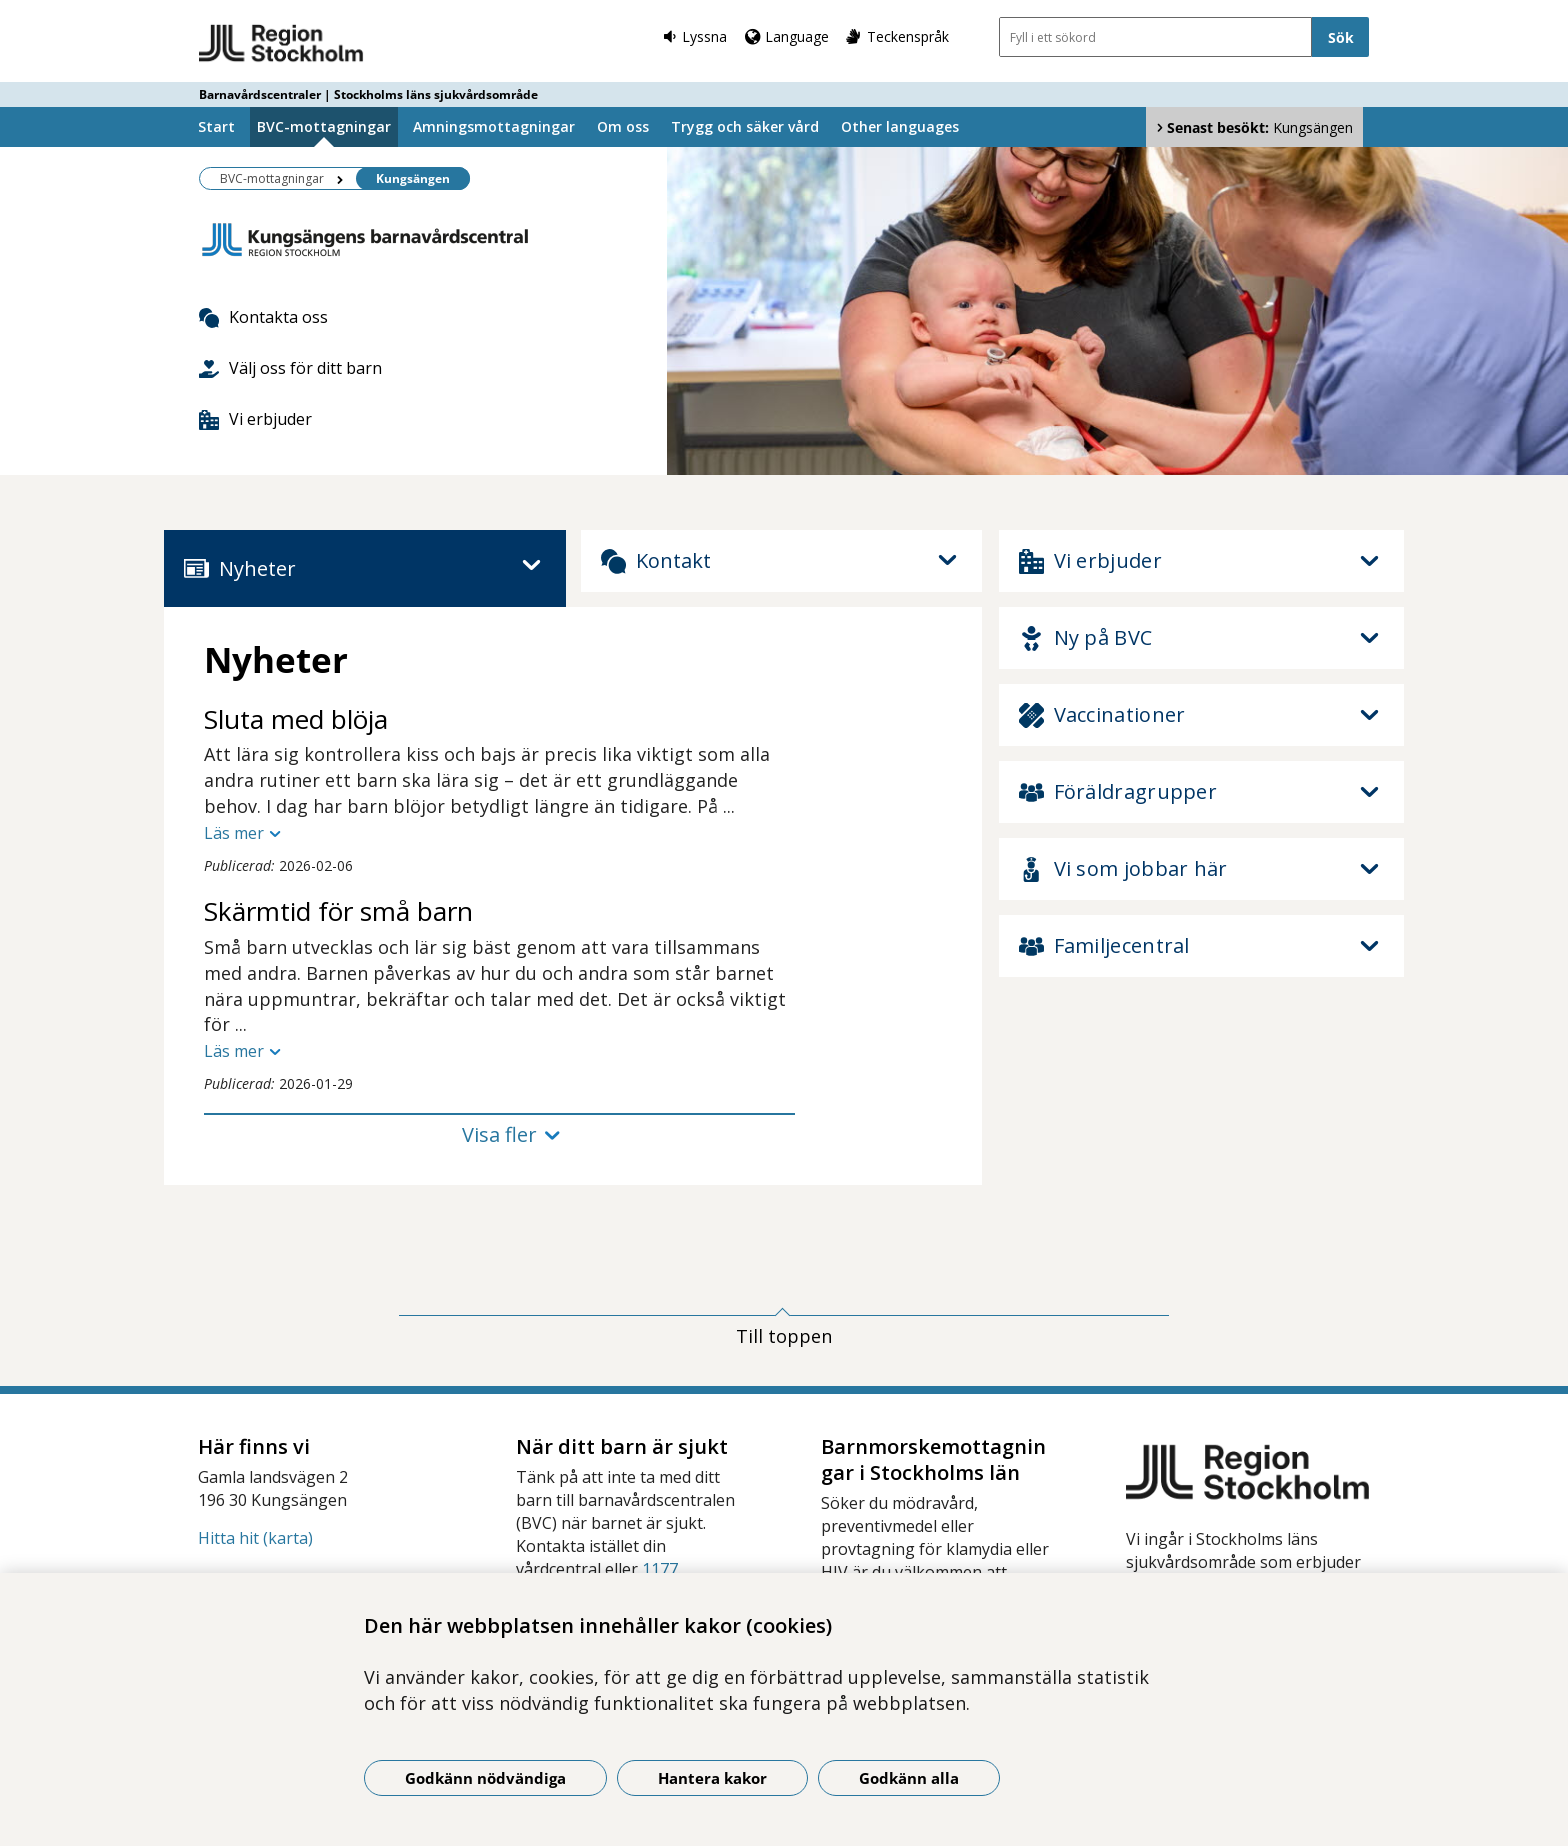 The image size is (1568, 1846). Describe the element at coordinates (255, 419) in the screenshot. I see `Vi erbjuder` at that location.